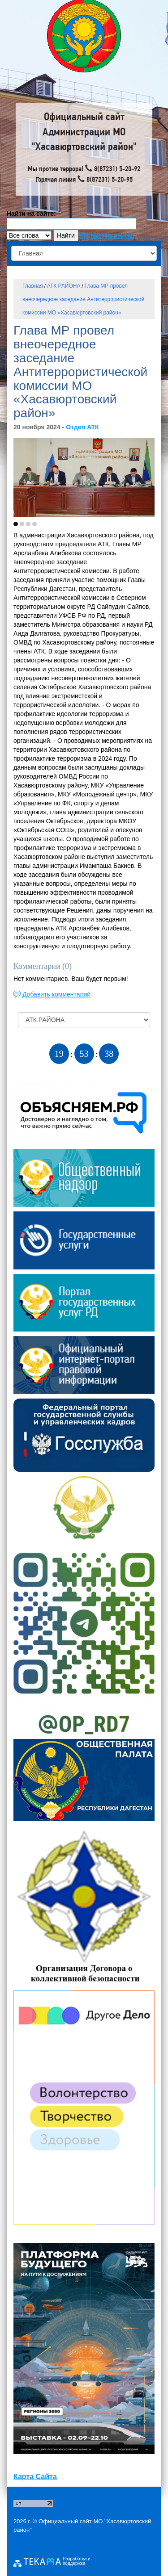  What do you see at coordinates (64, 286) in the screenshot?
I see `АТК РАЙОНА` at bounding box center [64, 286].